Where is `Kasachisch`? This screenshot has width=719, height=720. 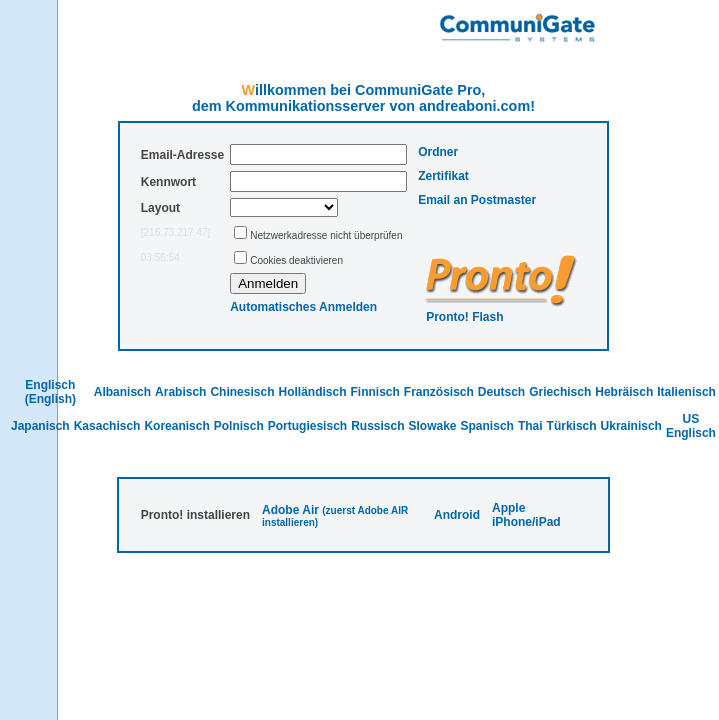 Kasachisch is located at coordinates (107, 426).